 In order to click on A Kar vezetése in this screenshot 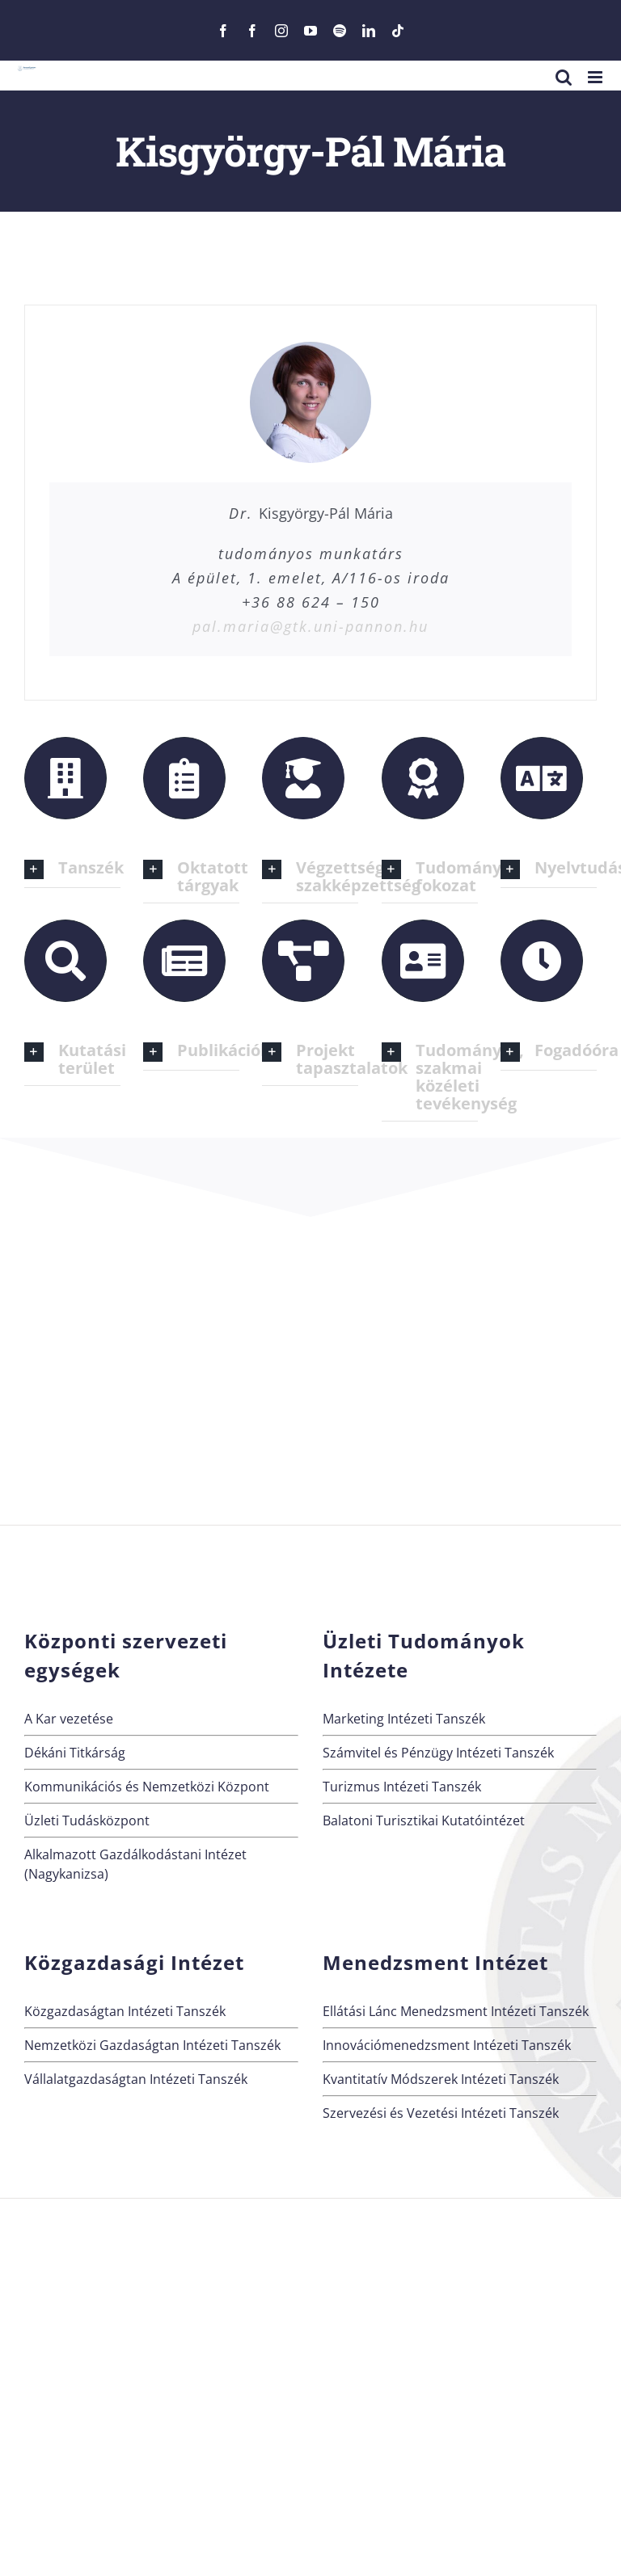, I will do `click(68, 1719)`.